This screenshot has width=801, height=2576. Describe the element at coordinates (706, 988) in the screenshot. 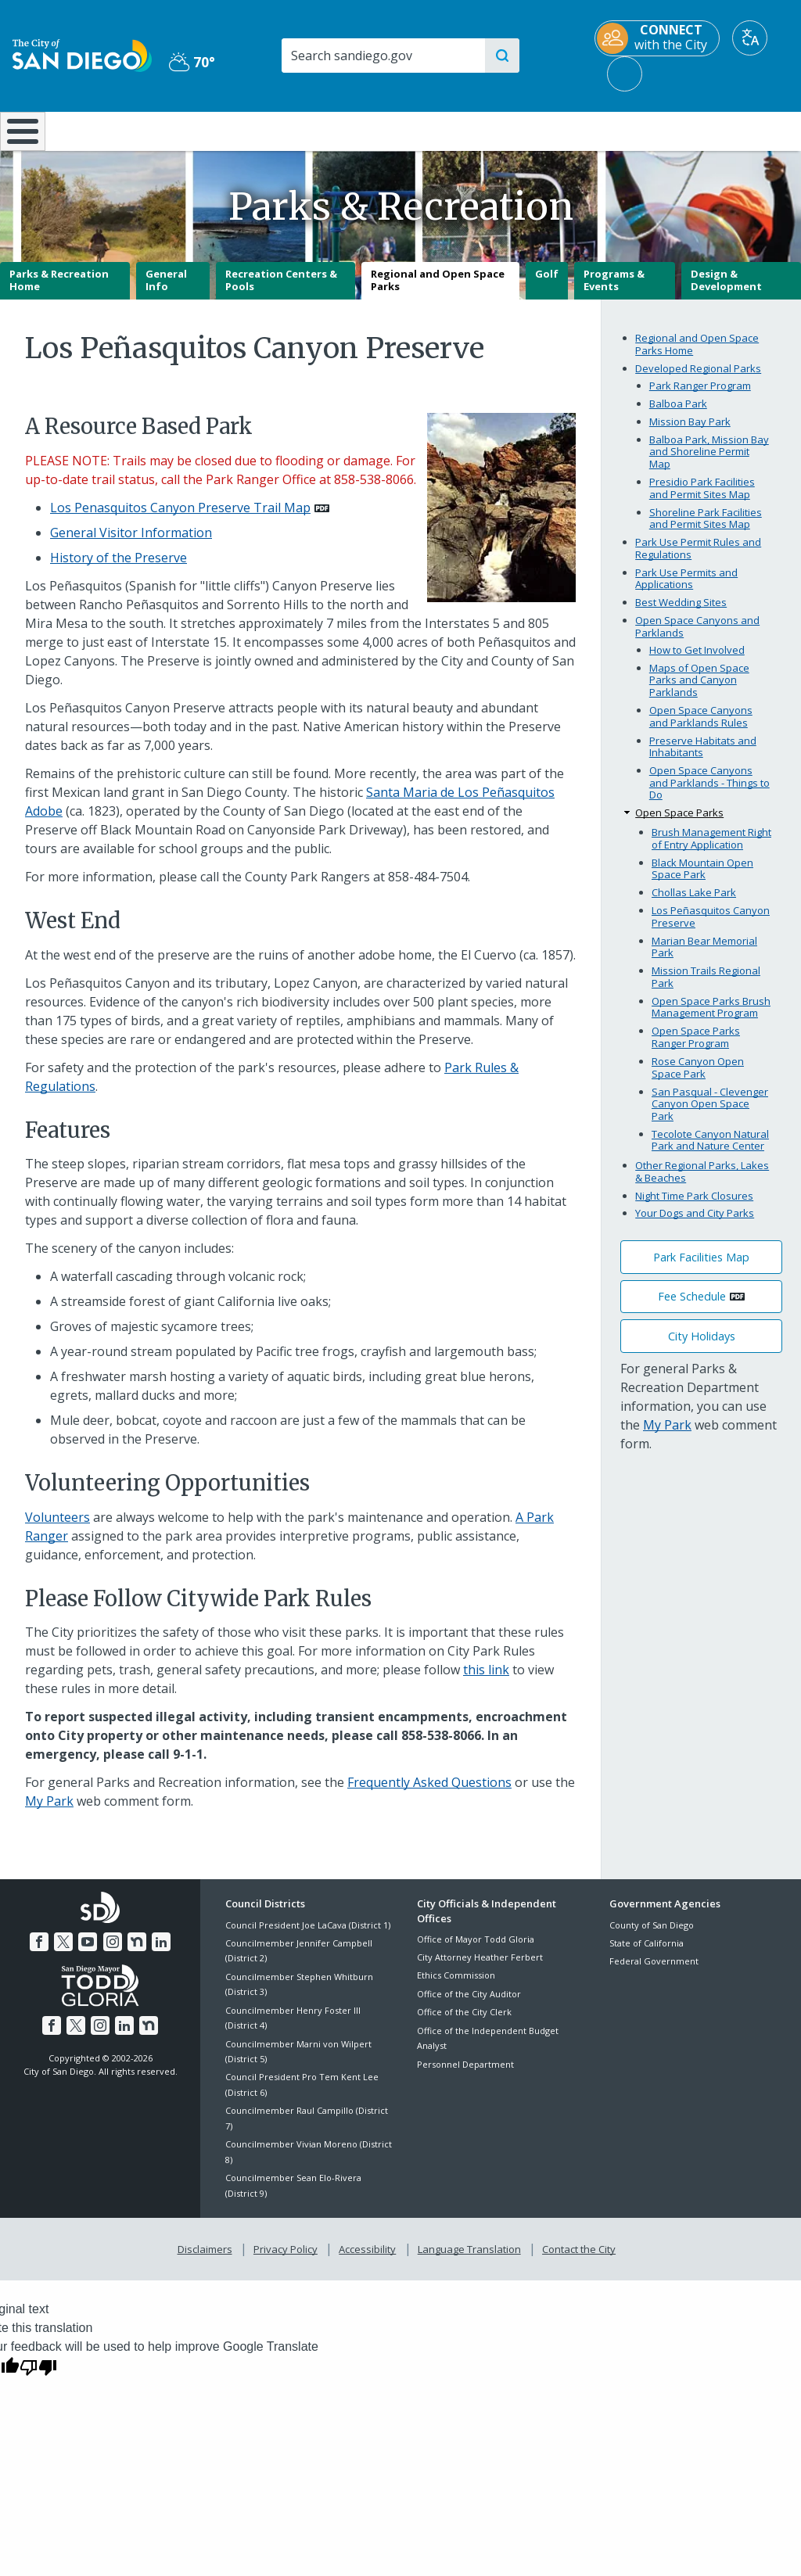

I see `Mission Trails Regional Park` at that location.